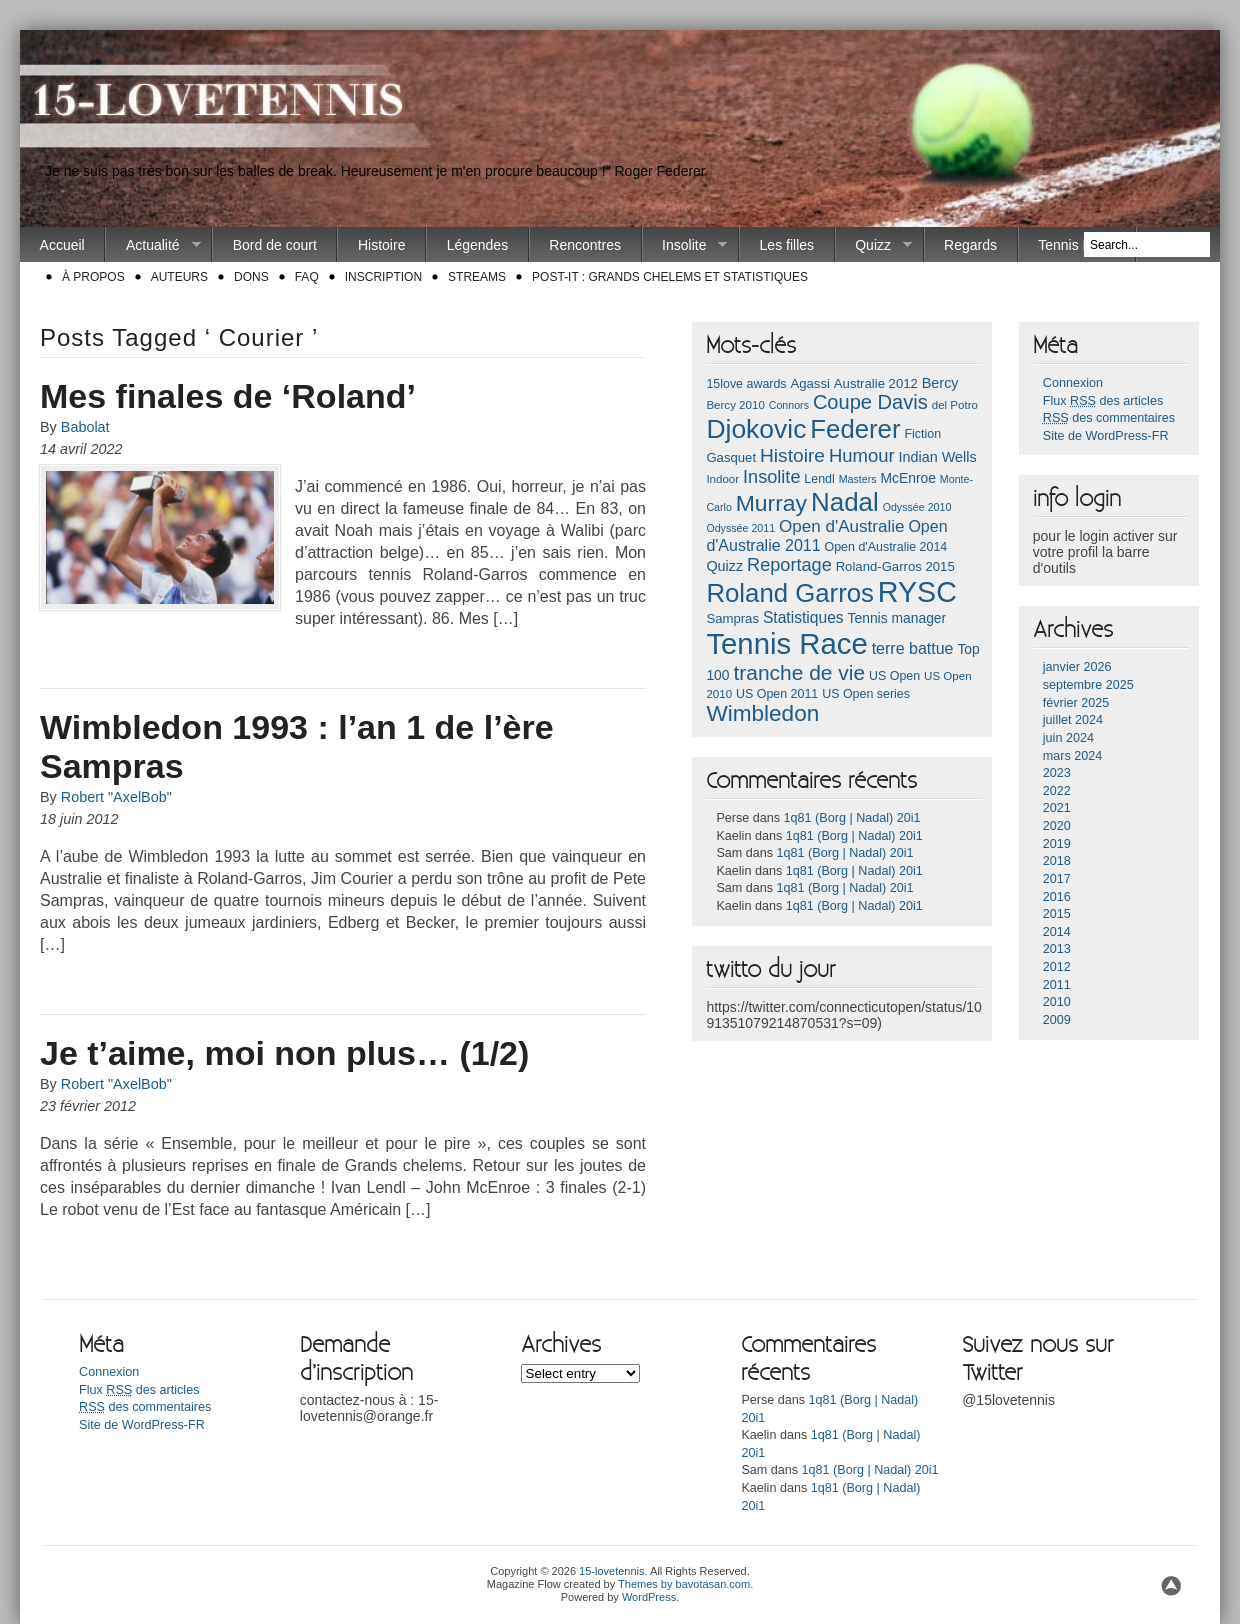  I want to click on 2014, so click(1057, 932).